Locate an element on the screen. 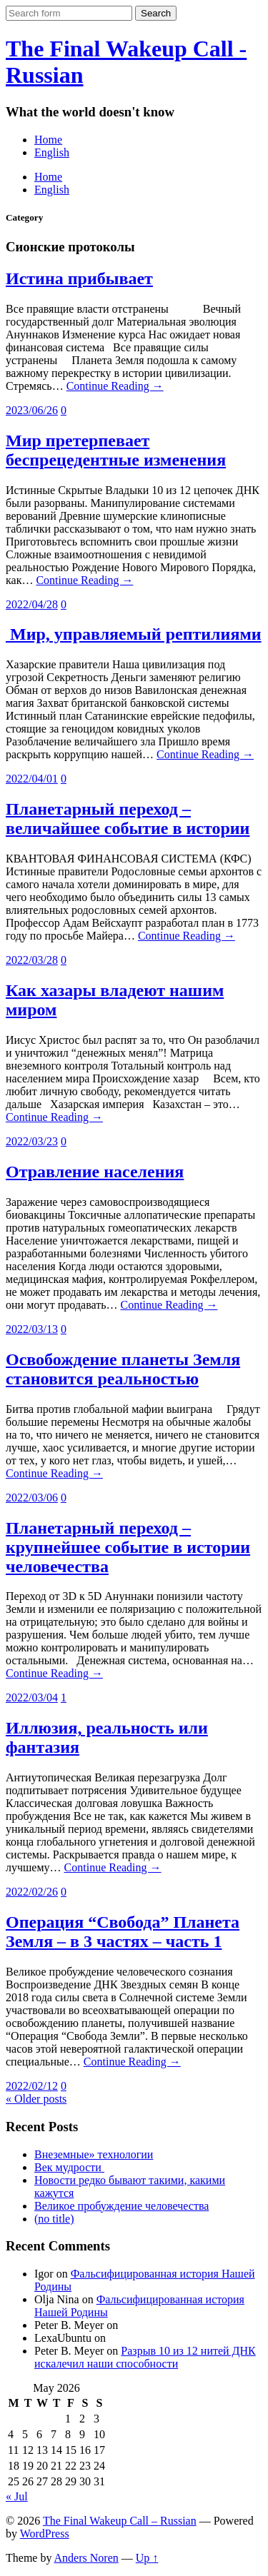  Отравление населения is located at coordinates (95, 1171).